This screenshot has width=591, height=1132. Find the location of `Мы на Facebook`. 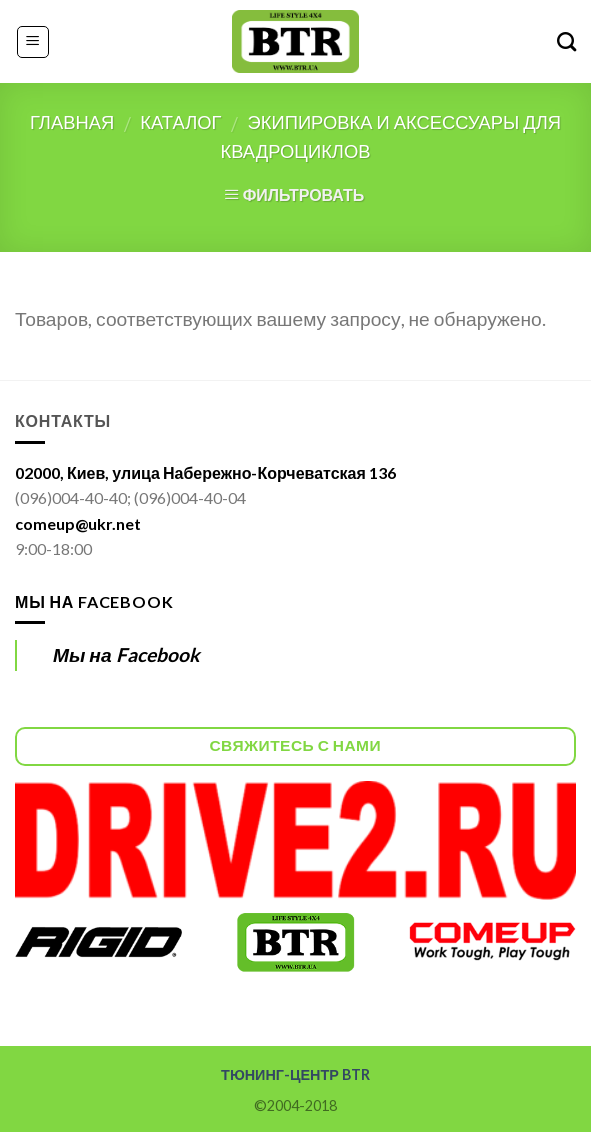

Мы на Facebook is located at coordinates (94, 601).